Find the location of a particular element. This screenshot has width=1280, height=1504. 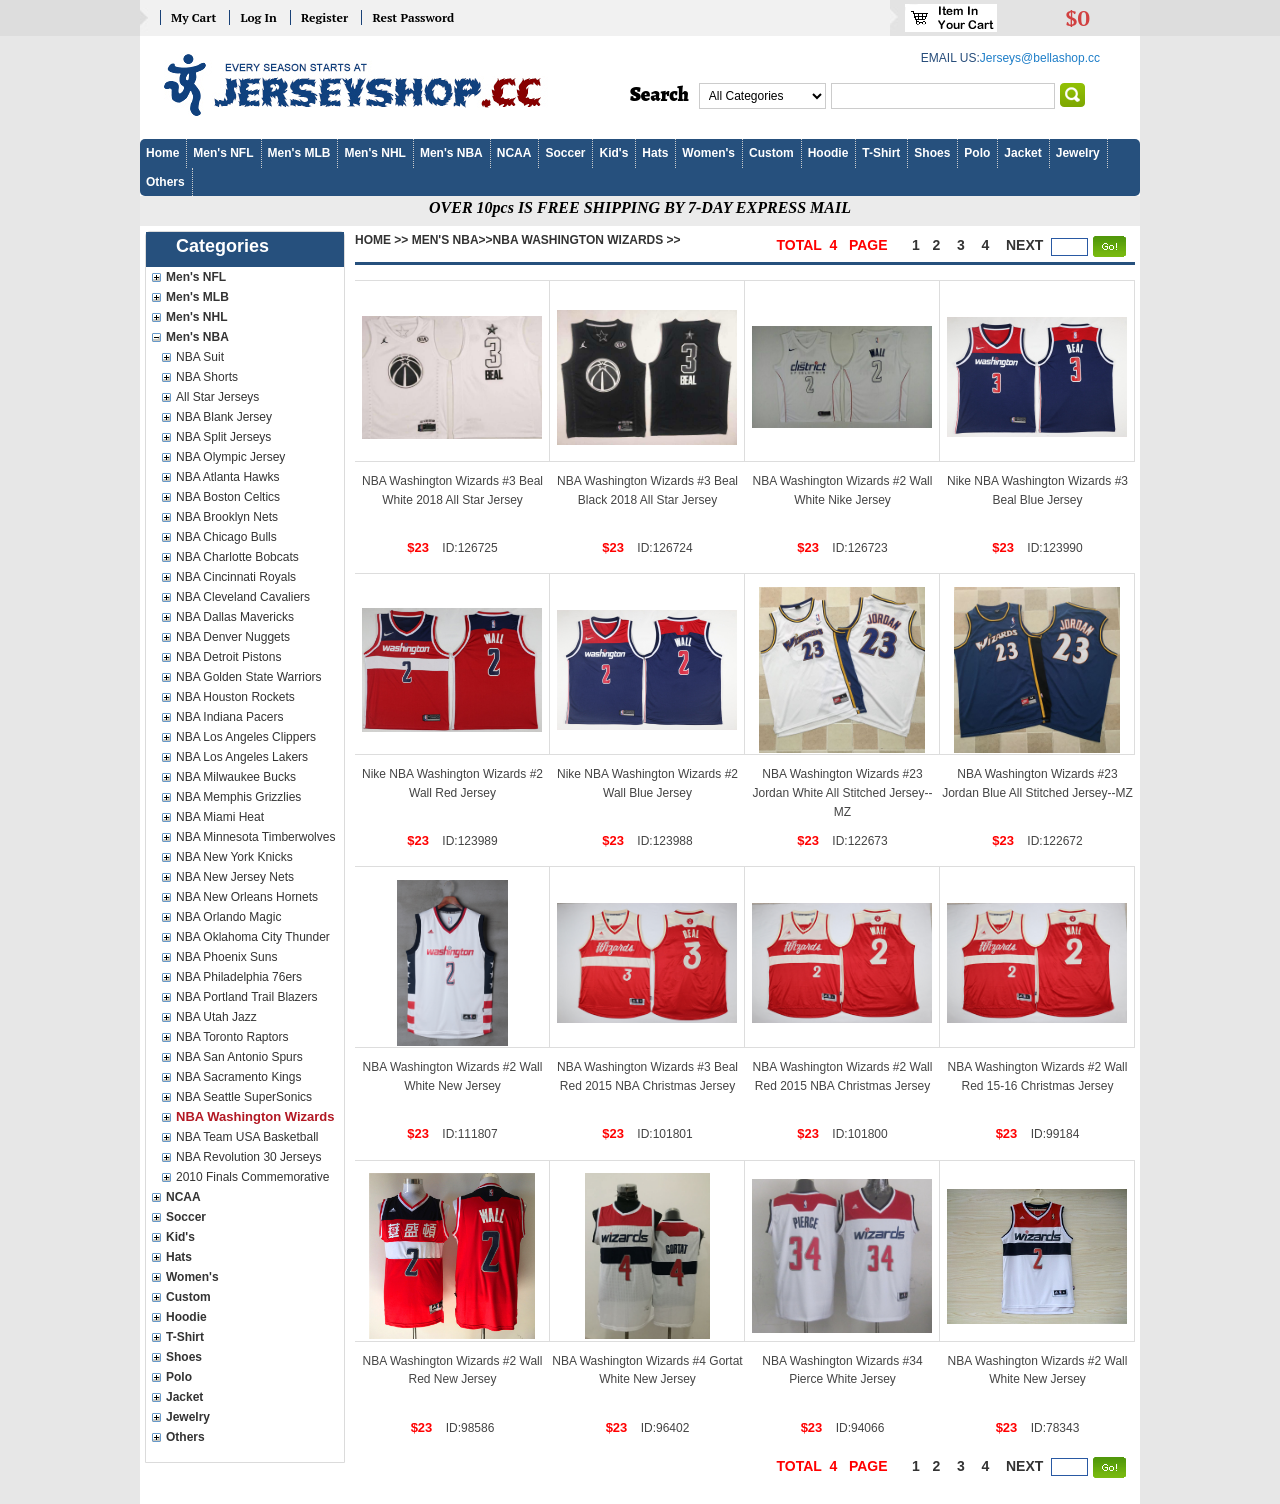

NBA Seattle SuperSonics is located at coordinates (244, 1097).